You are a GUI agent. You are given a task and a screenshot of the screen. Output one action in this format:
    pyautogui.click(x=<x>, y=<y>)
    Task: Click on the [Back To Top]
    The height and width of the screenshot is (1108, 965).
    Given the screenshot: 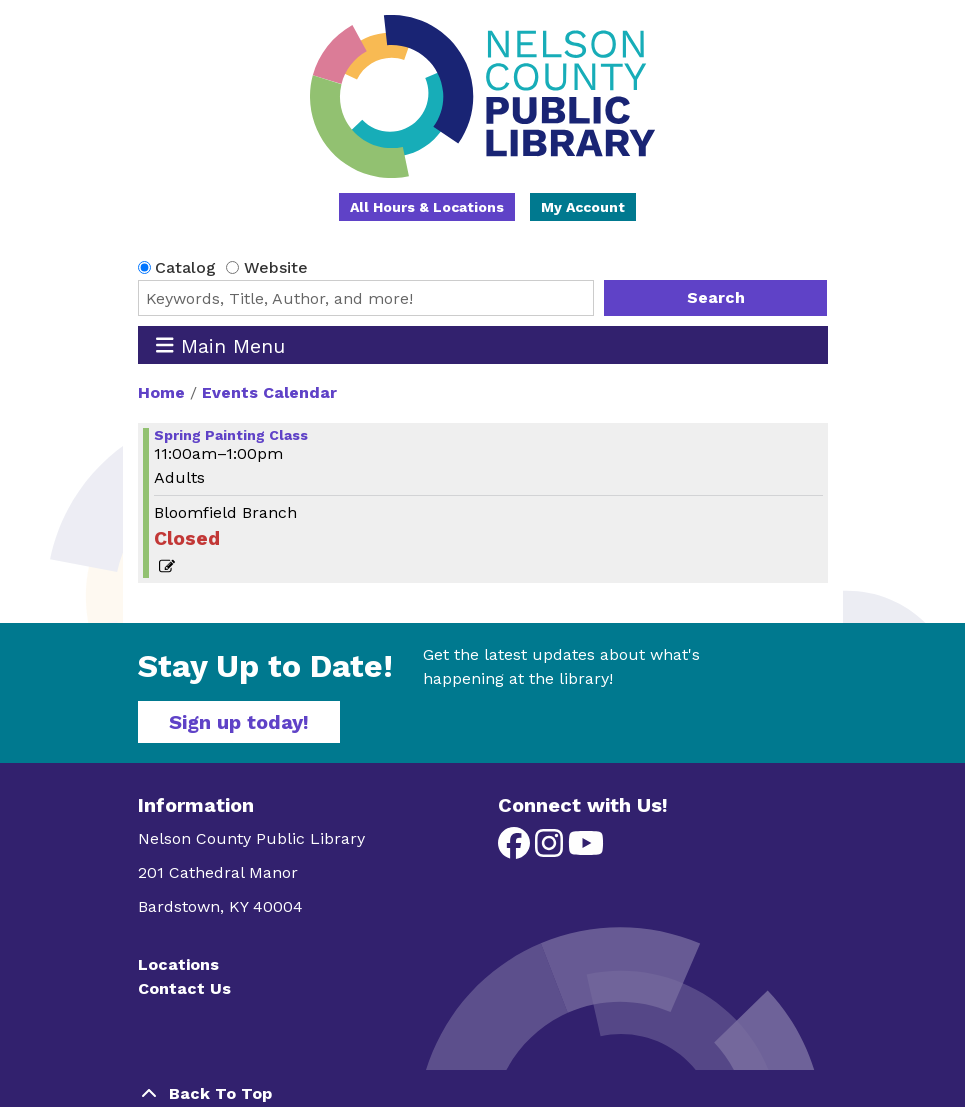 What is the action you would take?
    pyautogui.click(x=483, y=1094)
    